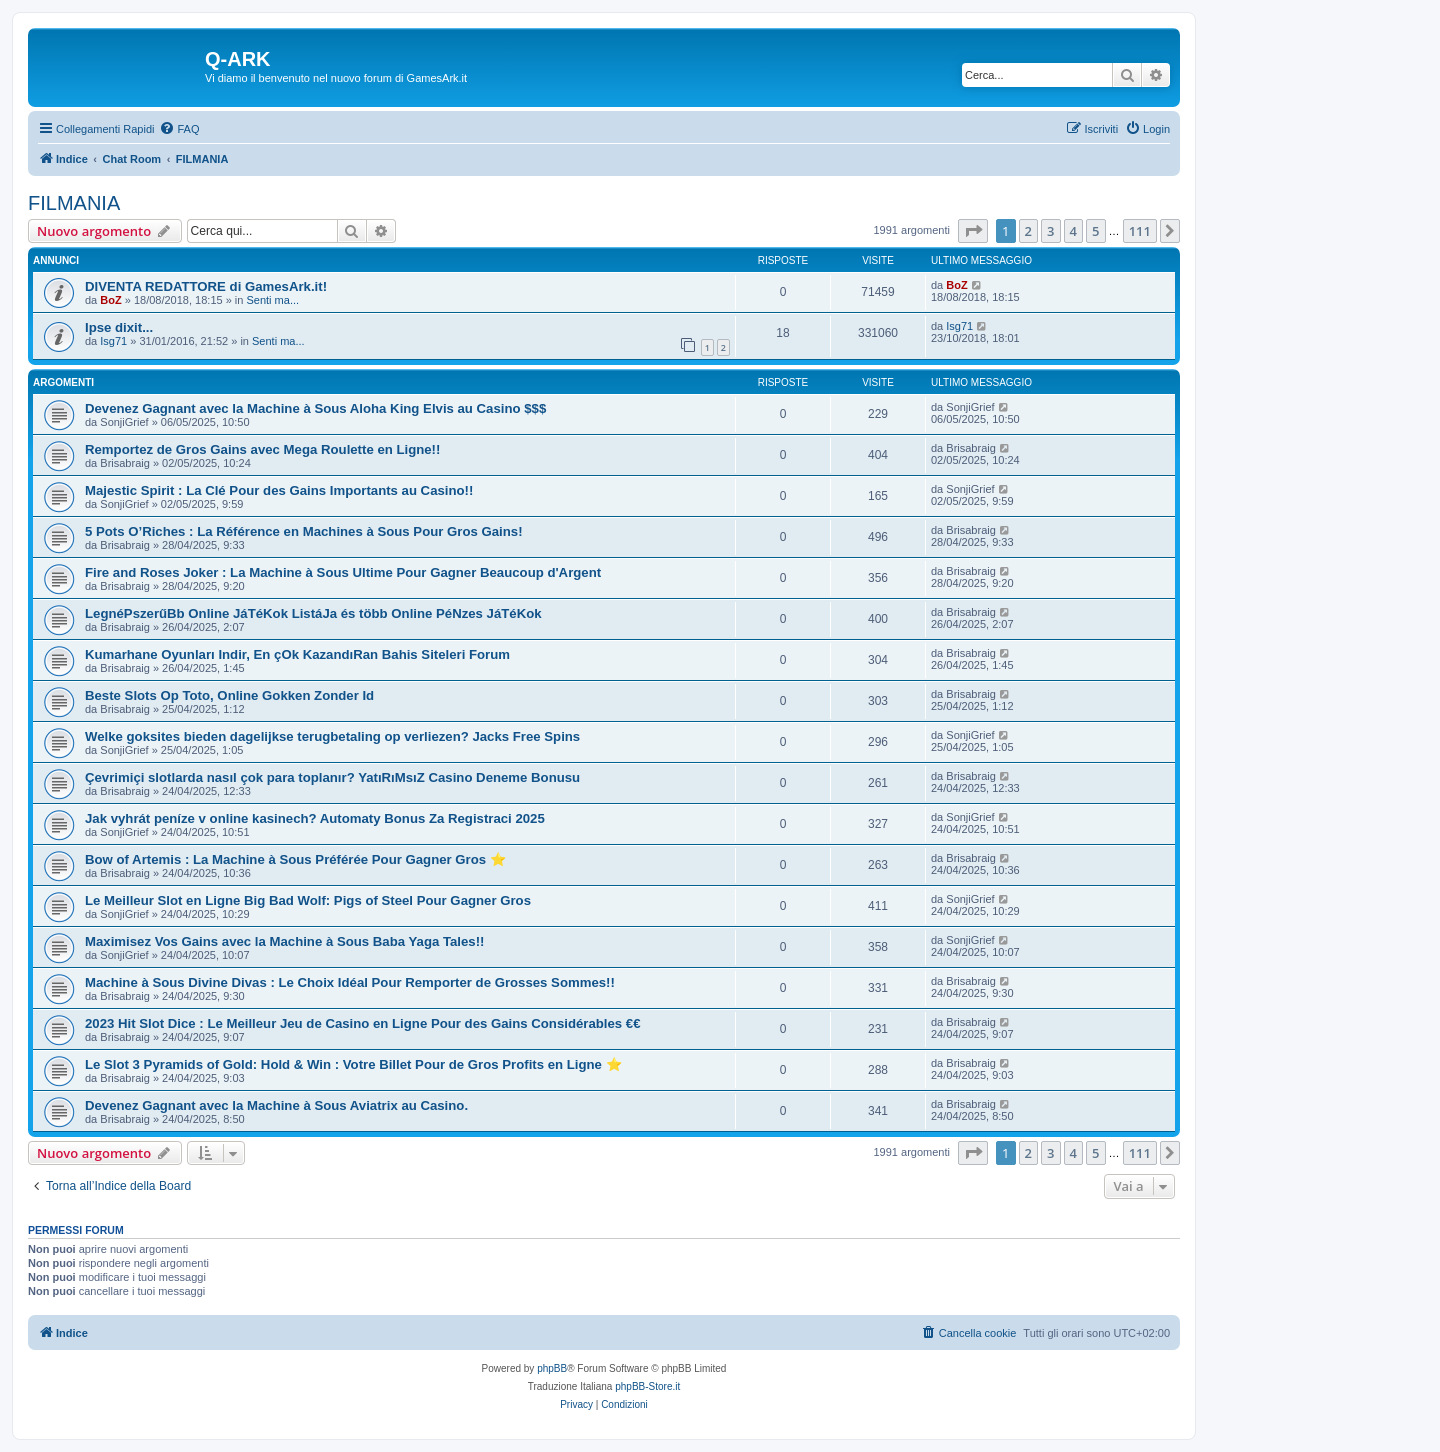  What do you see at coordinates (308, 900) in the screenshot?
I see `Le Meilleur Slot en Ligne Big Bad Wolf: Pigs of Steel Pour Gagner Gros` at bounding box center [308, 900].